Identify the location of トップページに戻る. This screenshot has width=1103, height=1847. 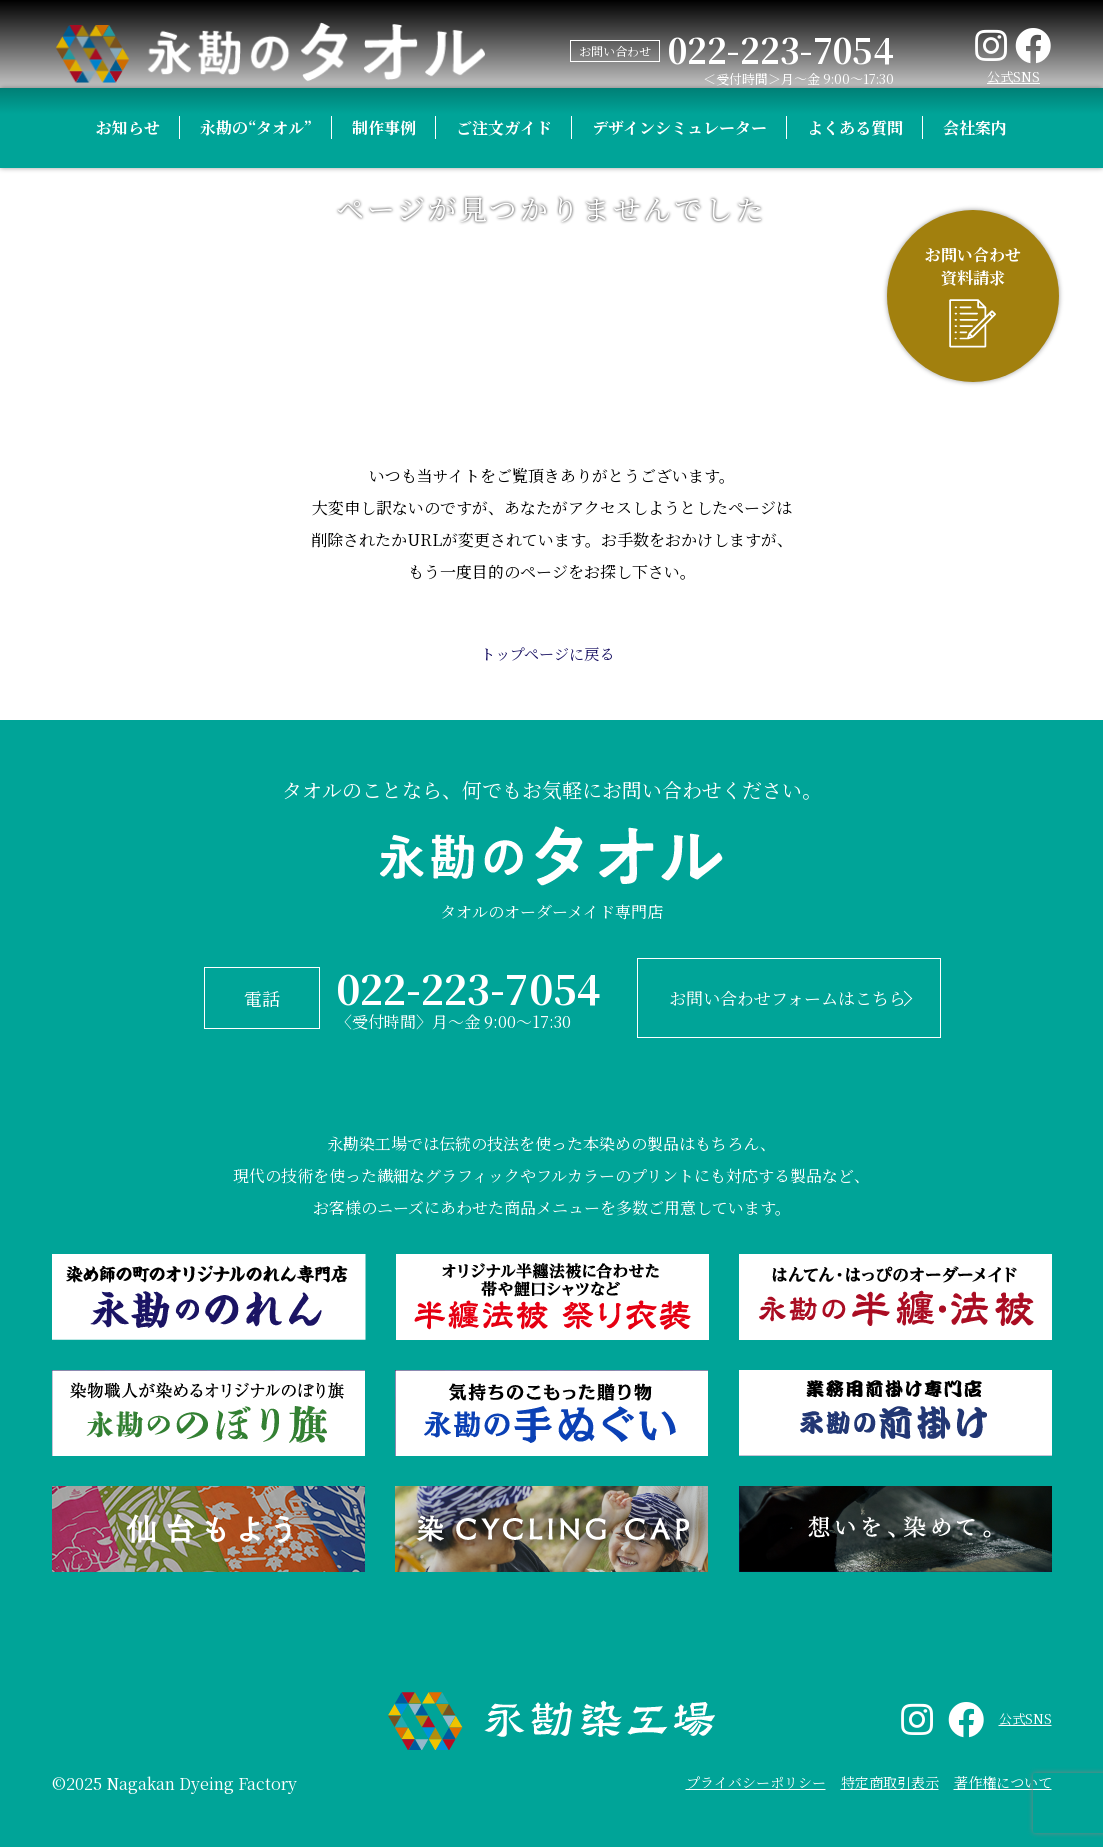
(546, 653).